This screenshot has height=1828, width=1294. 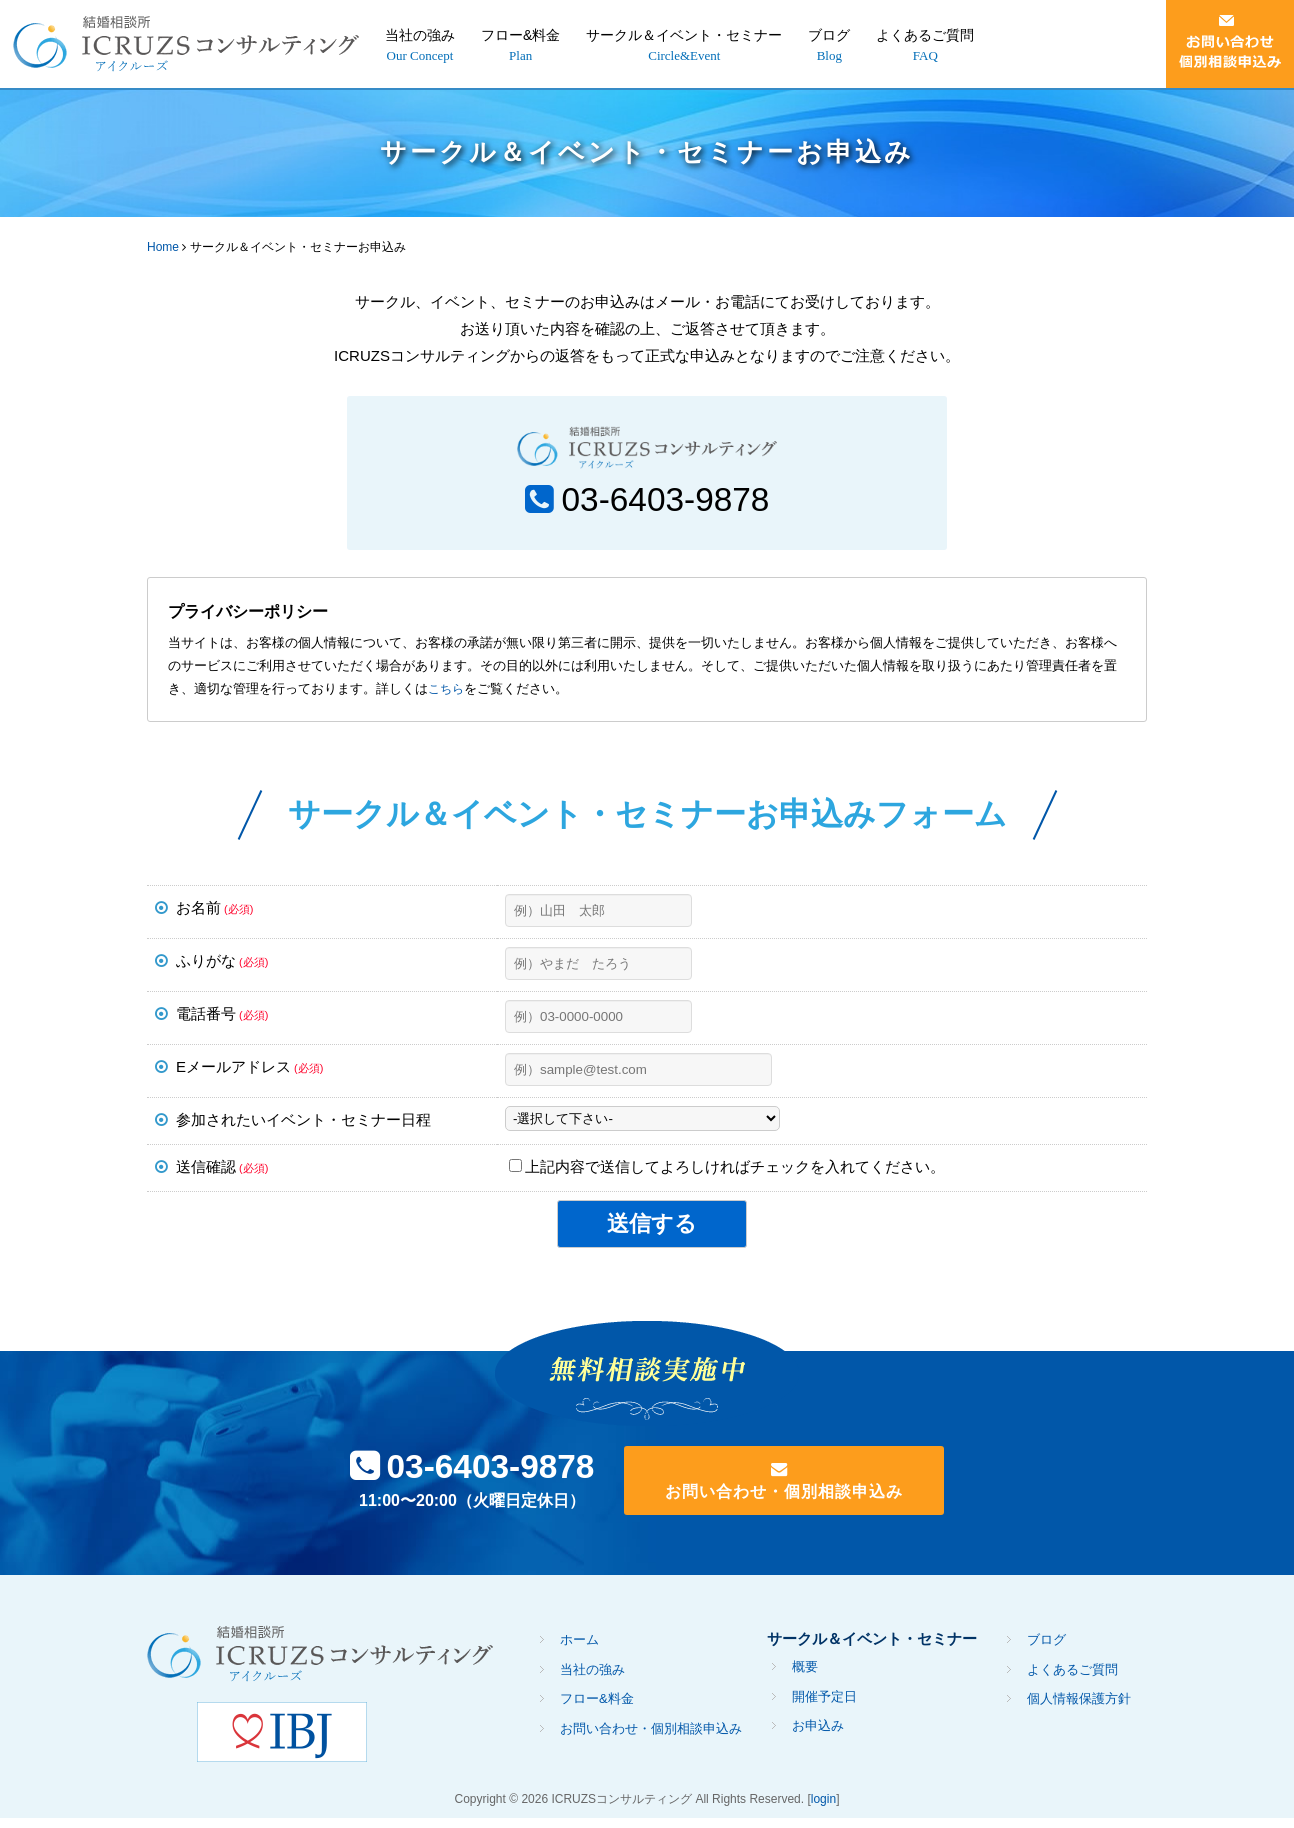 What do you see at coordinates (420, 35) in the screenshot?
I see `当社の強み` at bounding box center [420, 35].